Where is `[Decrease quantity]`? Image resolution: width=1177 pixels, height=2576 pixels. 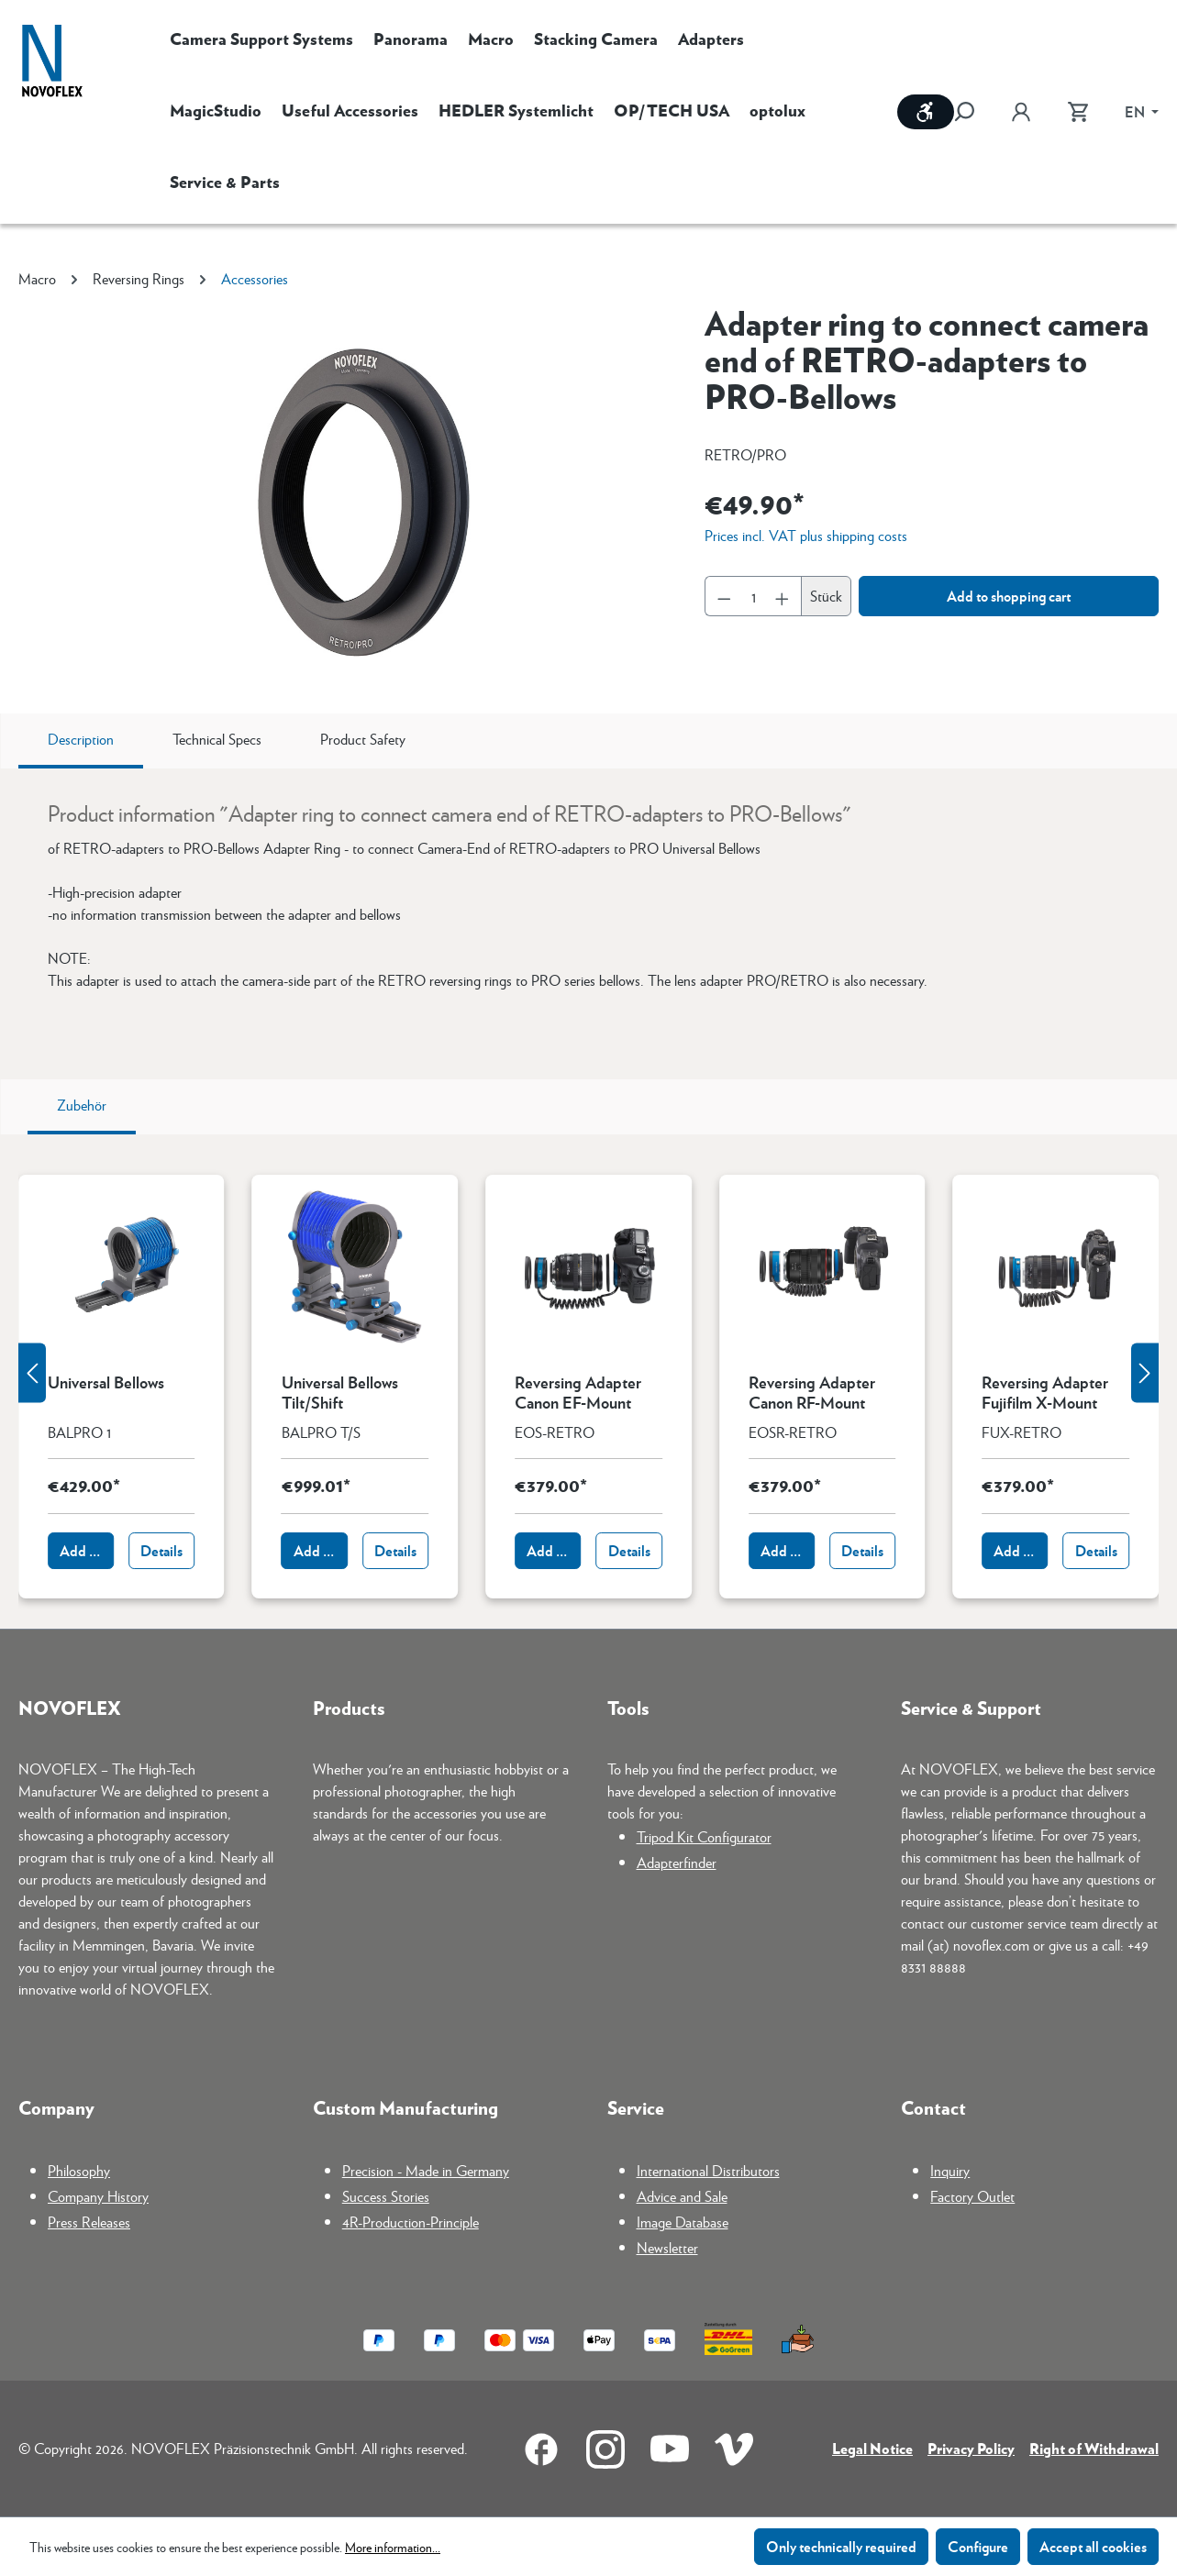 [Decrease quantity] is located at coordinates (724, 596).